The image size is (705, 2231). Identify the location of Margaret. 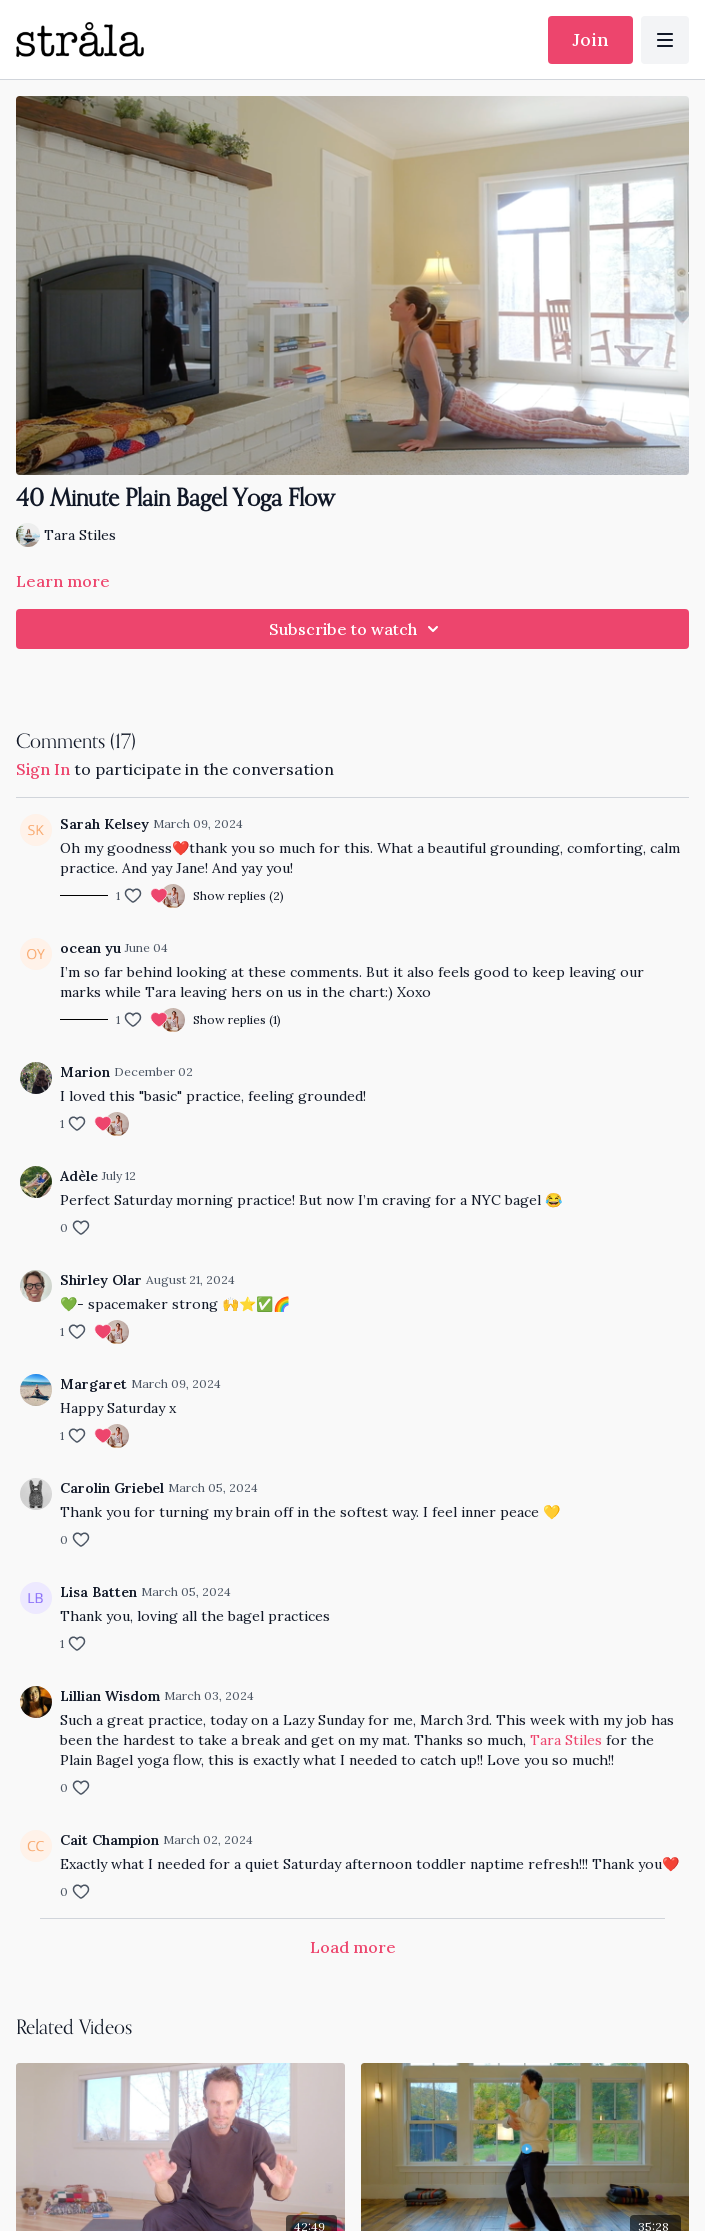
(93, 1384).